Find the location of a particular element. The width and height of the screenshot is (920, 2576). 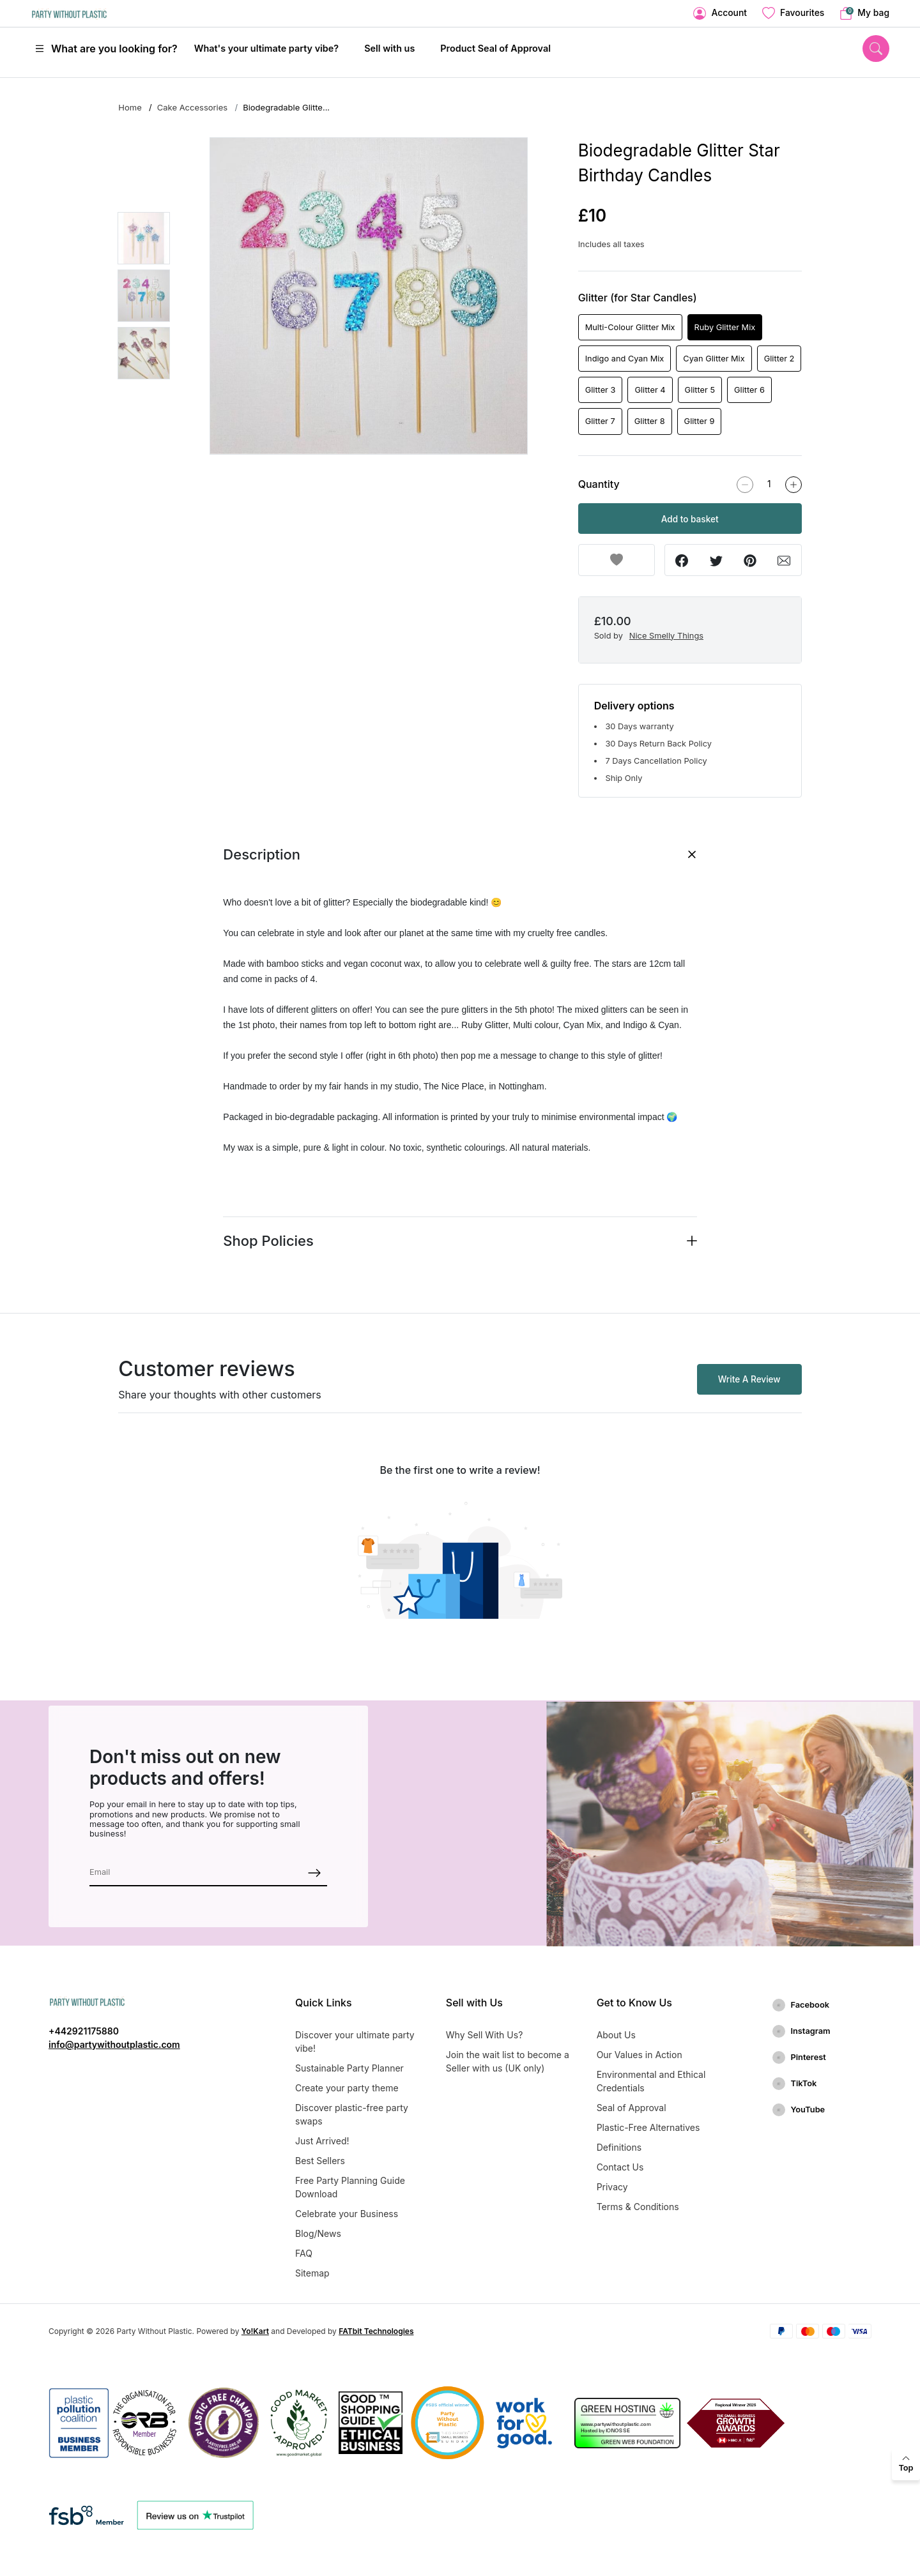

Contact Us is located at coordinates (620, 2167).